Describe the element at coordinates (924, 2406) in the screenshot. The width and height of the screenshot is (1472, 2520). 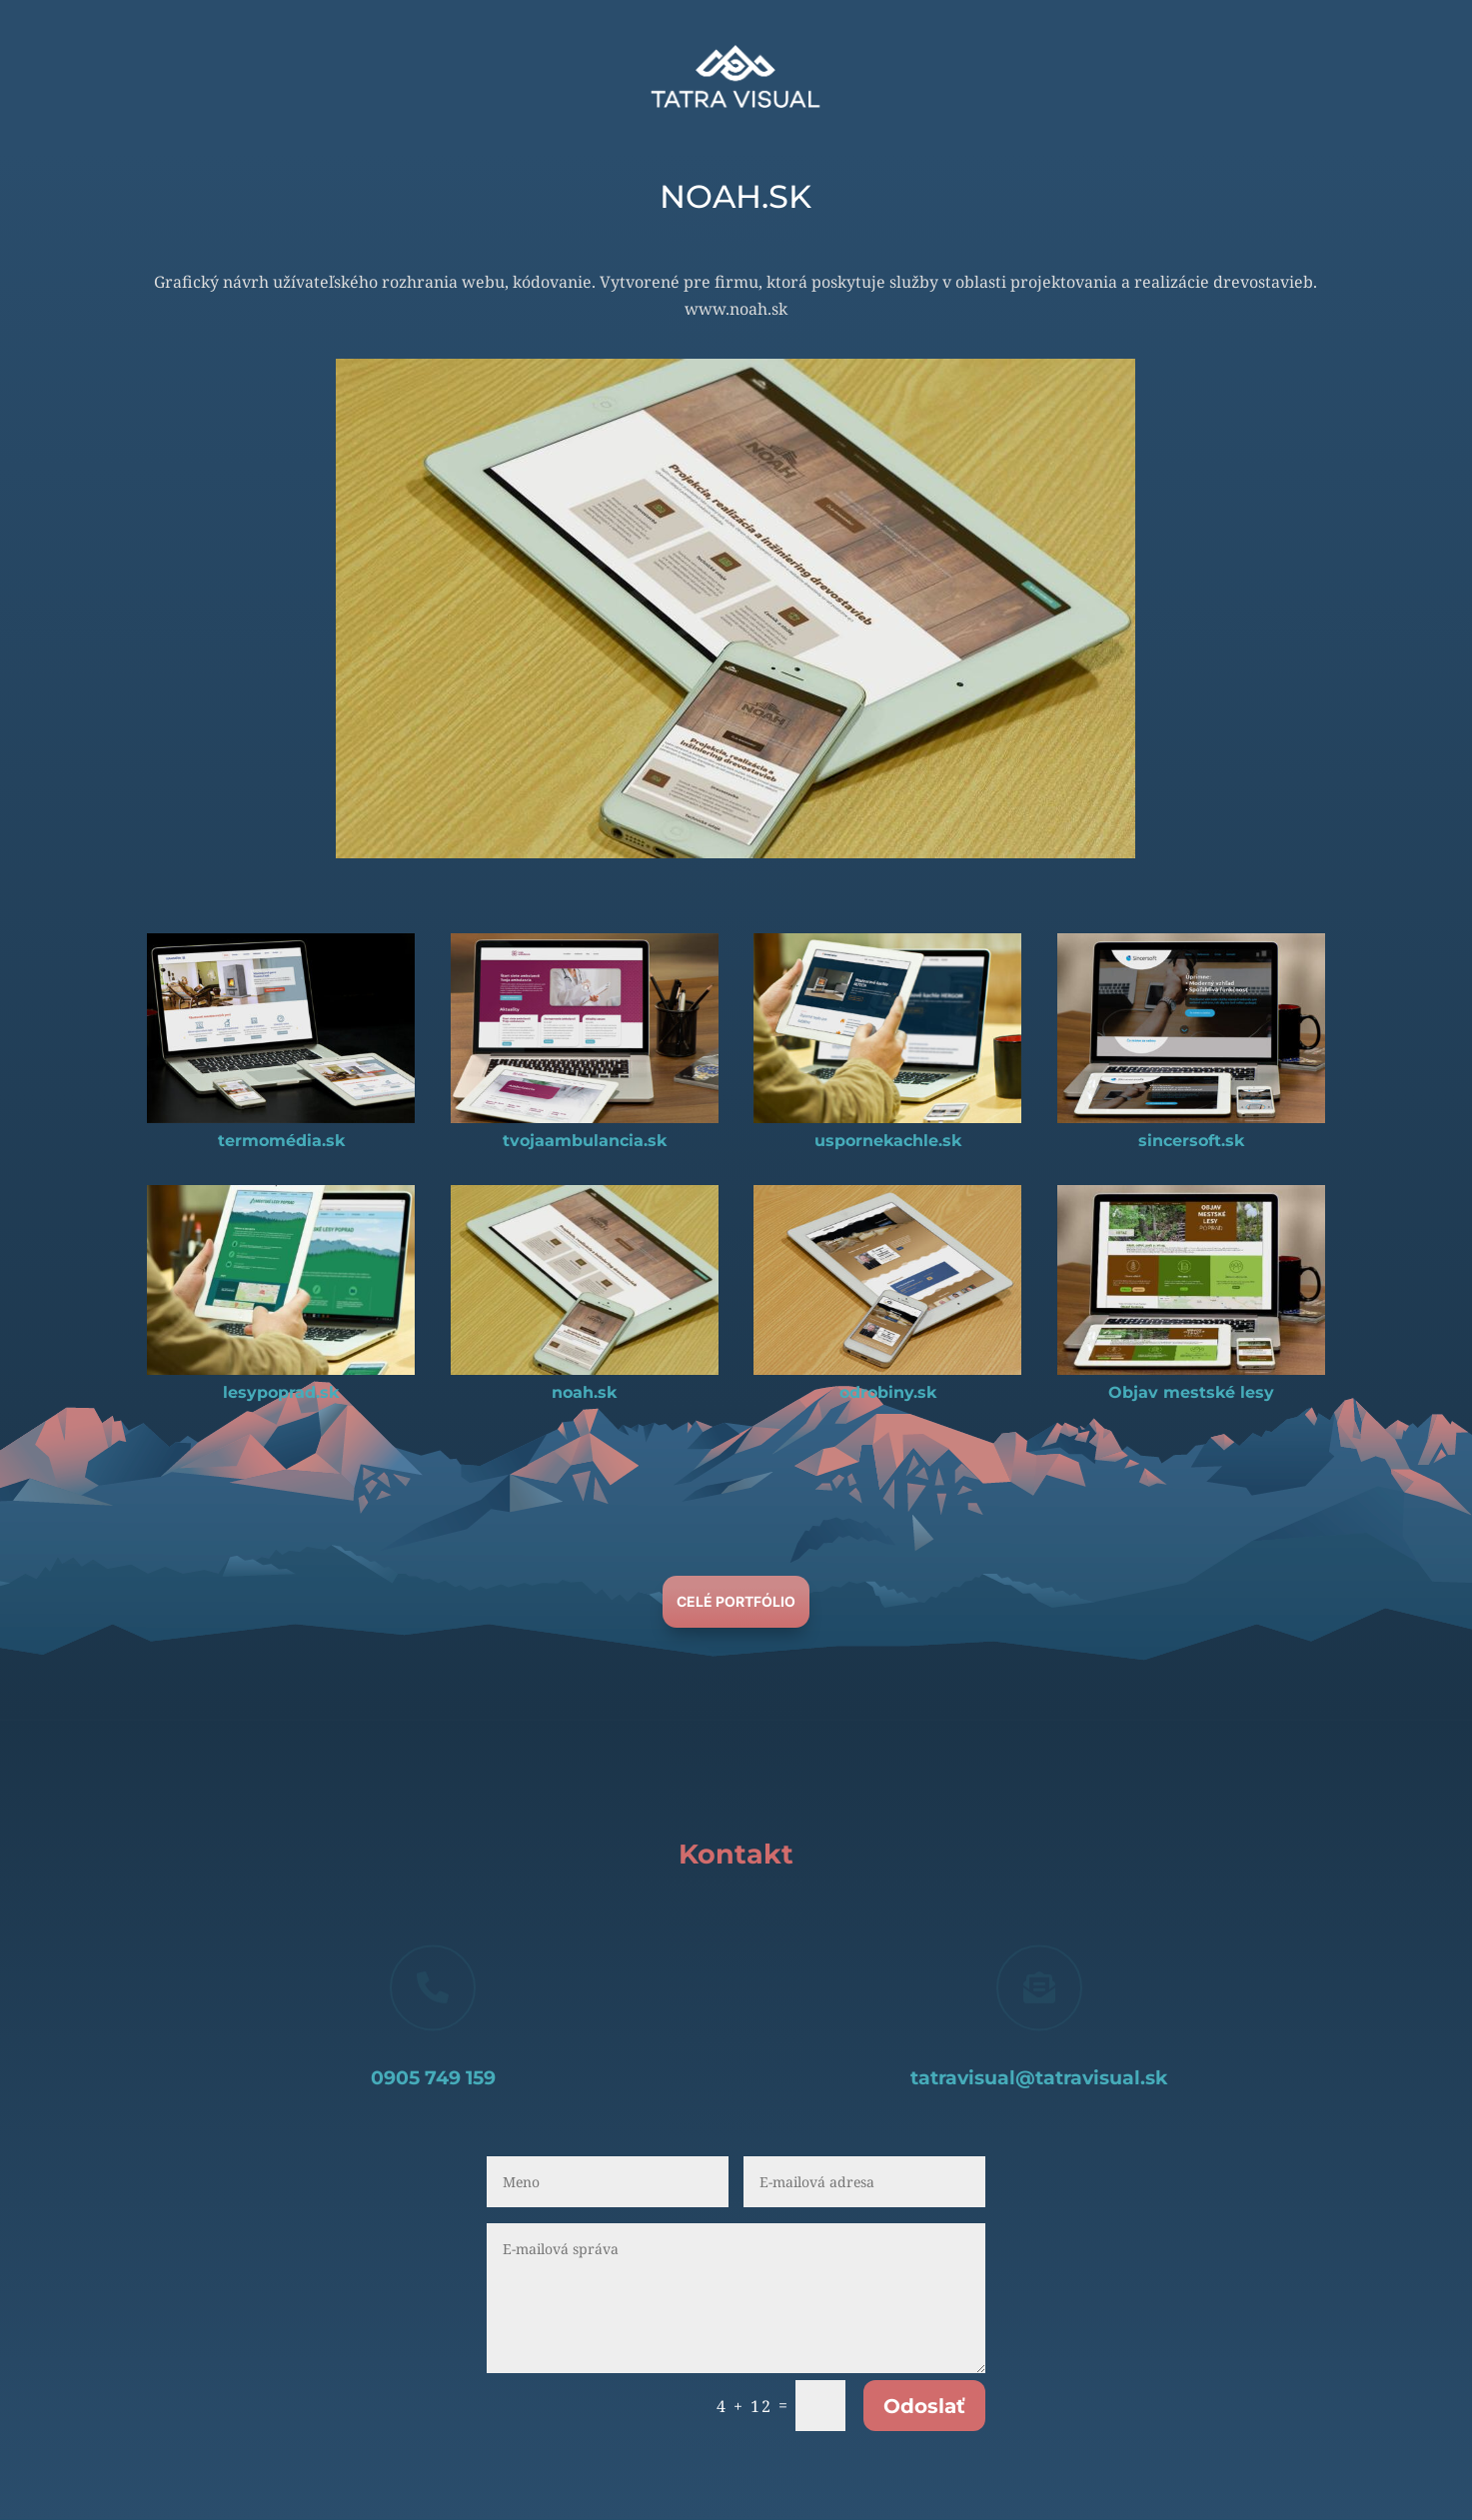
I see `Odoslať` at that location.